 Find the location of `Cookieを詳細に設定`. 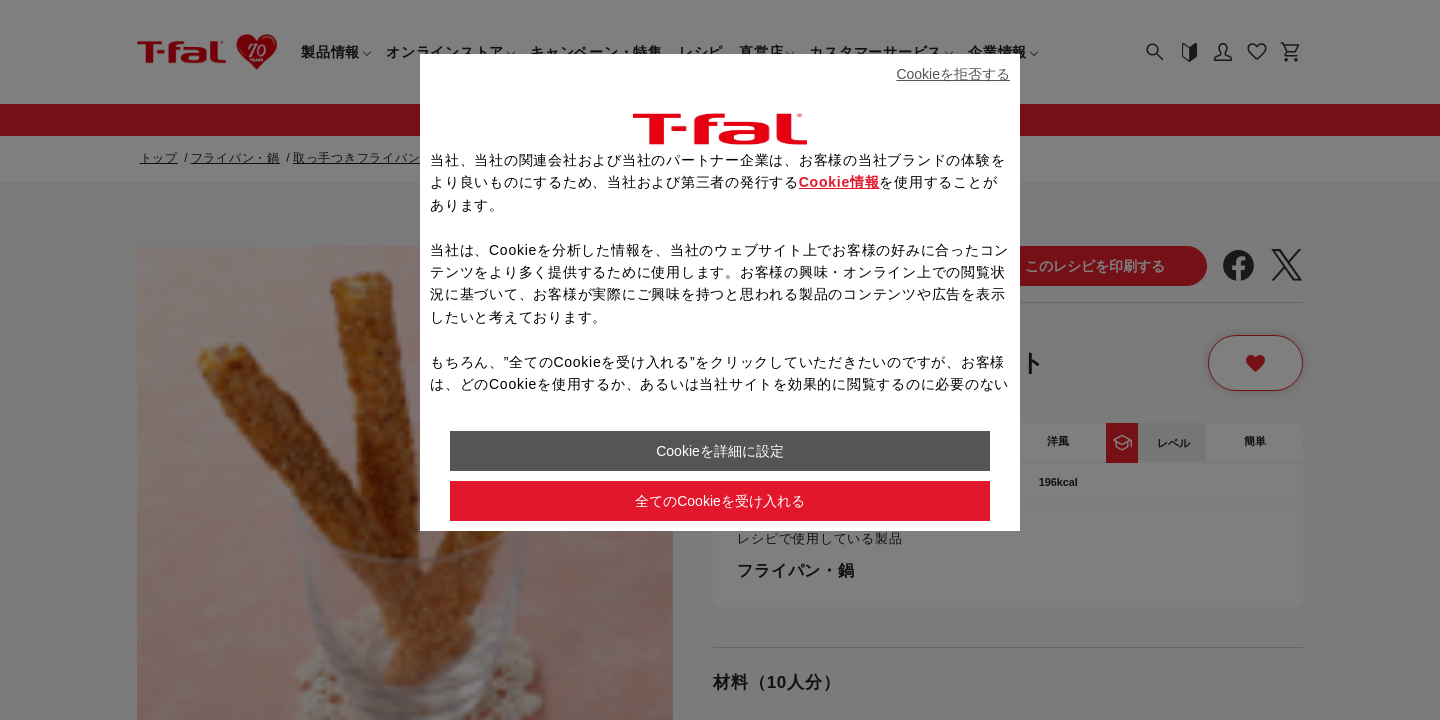

Cookieを詳細に設定 is located at coordinates (720, 451).